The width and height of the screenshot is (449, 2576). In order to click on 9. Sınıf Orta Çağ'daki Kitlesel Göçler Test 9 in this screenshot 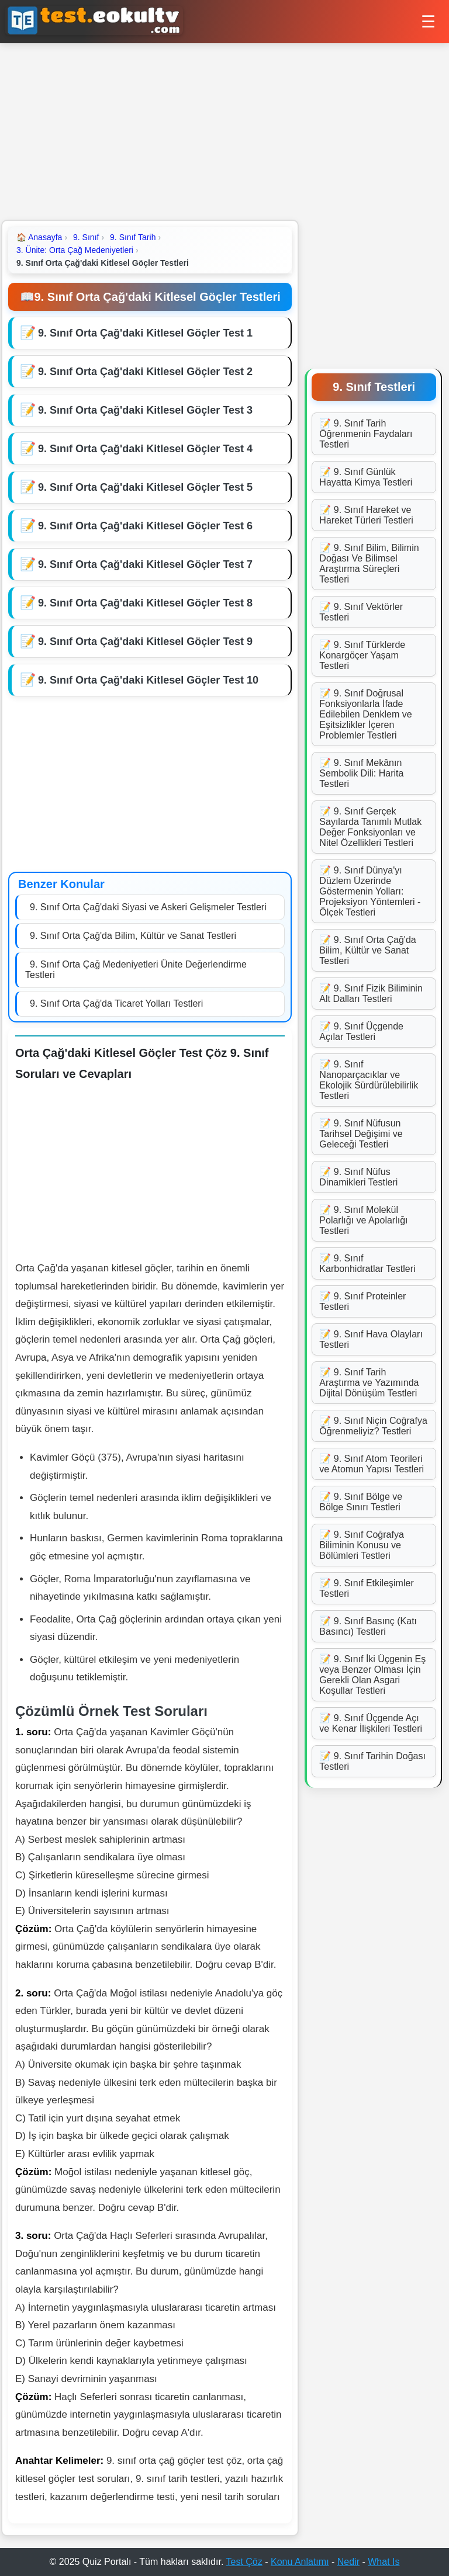, I will do `click(145, 641)`.